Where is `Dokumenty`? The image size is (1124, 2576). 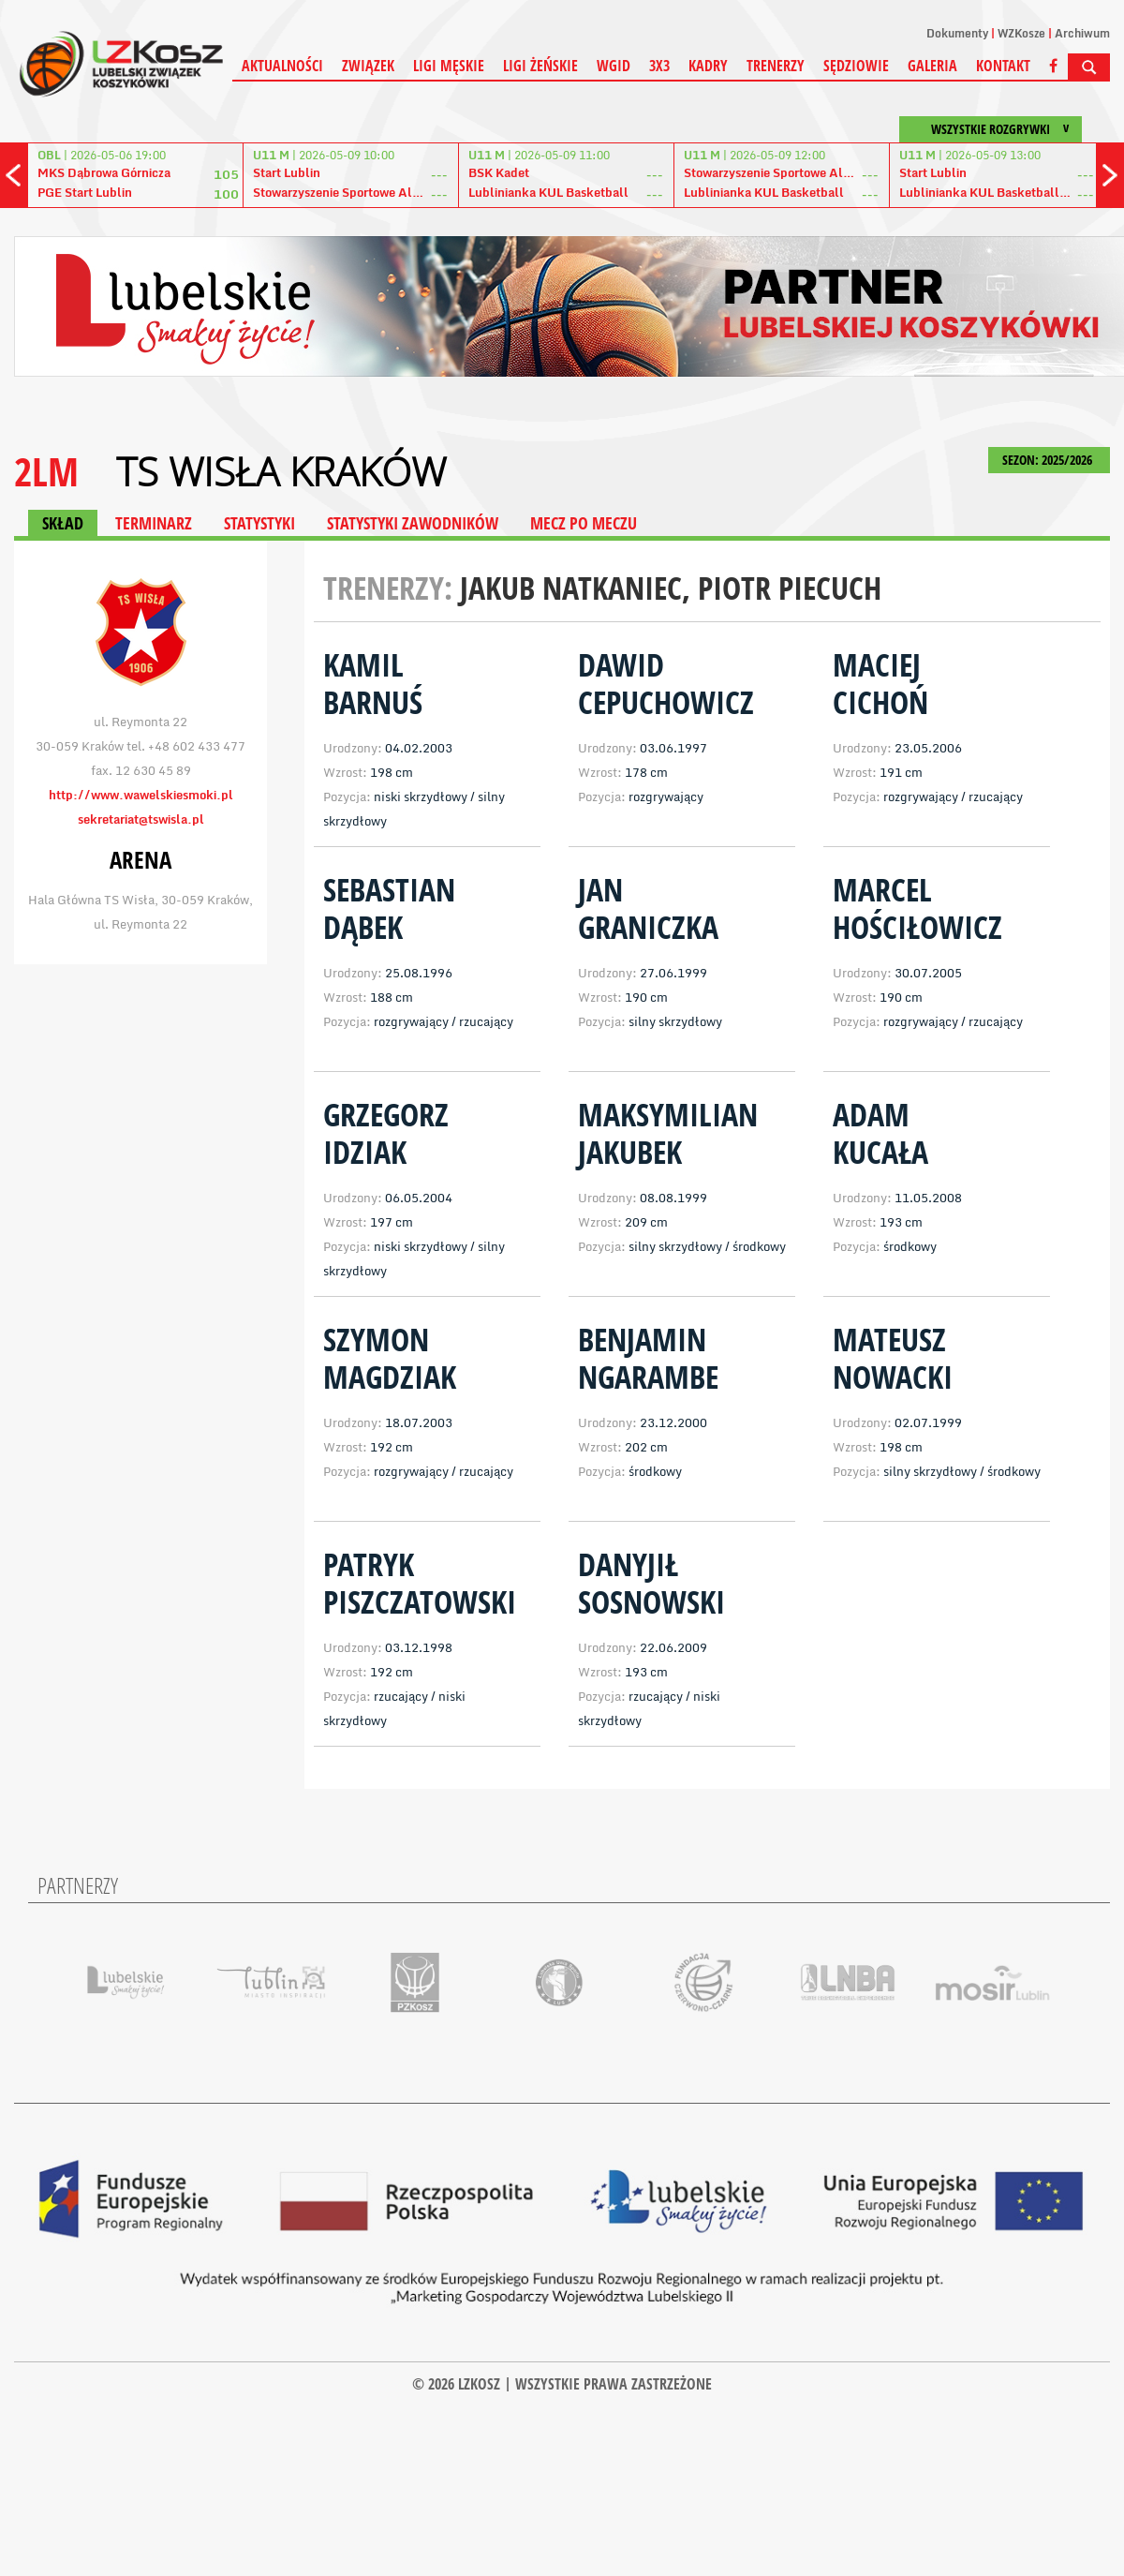 Dokumenty is located at coordinates (957, 33).